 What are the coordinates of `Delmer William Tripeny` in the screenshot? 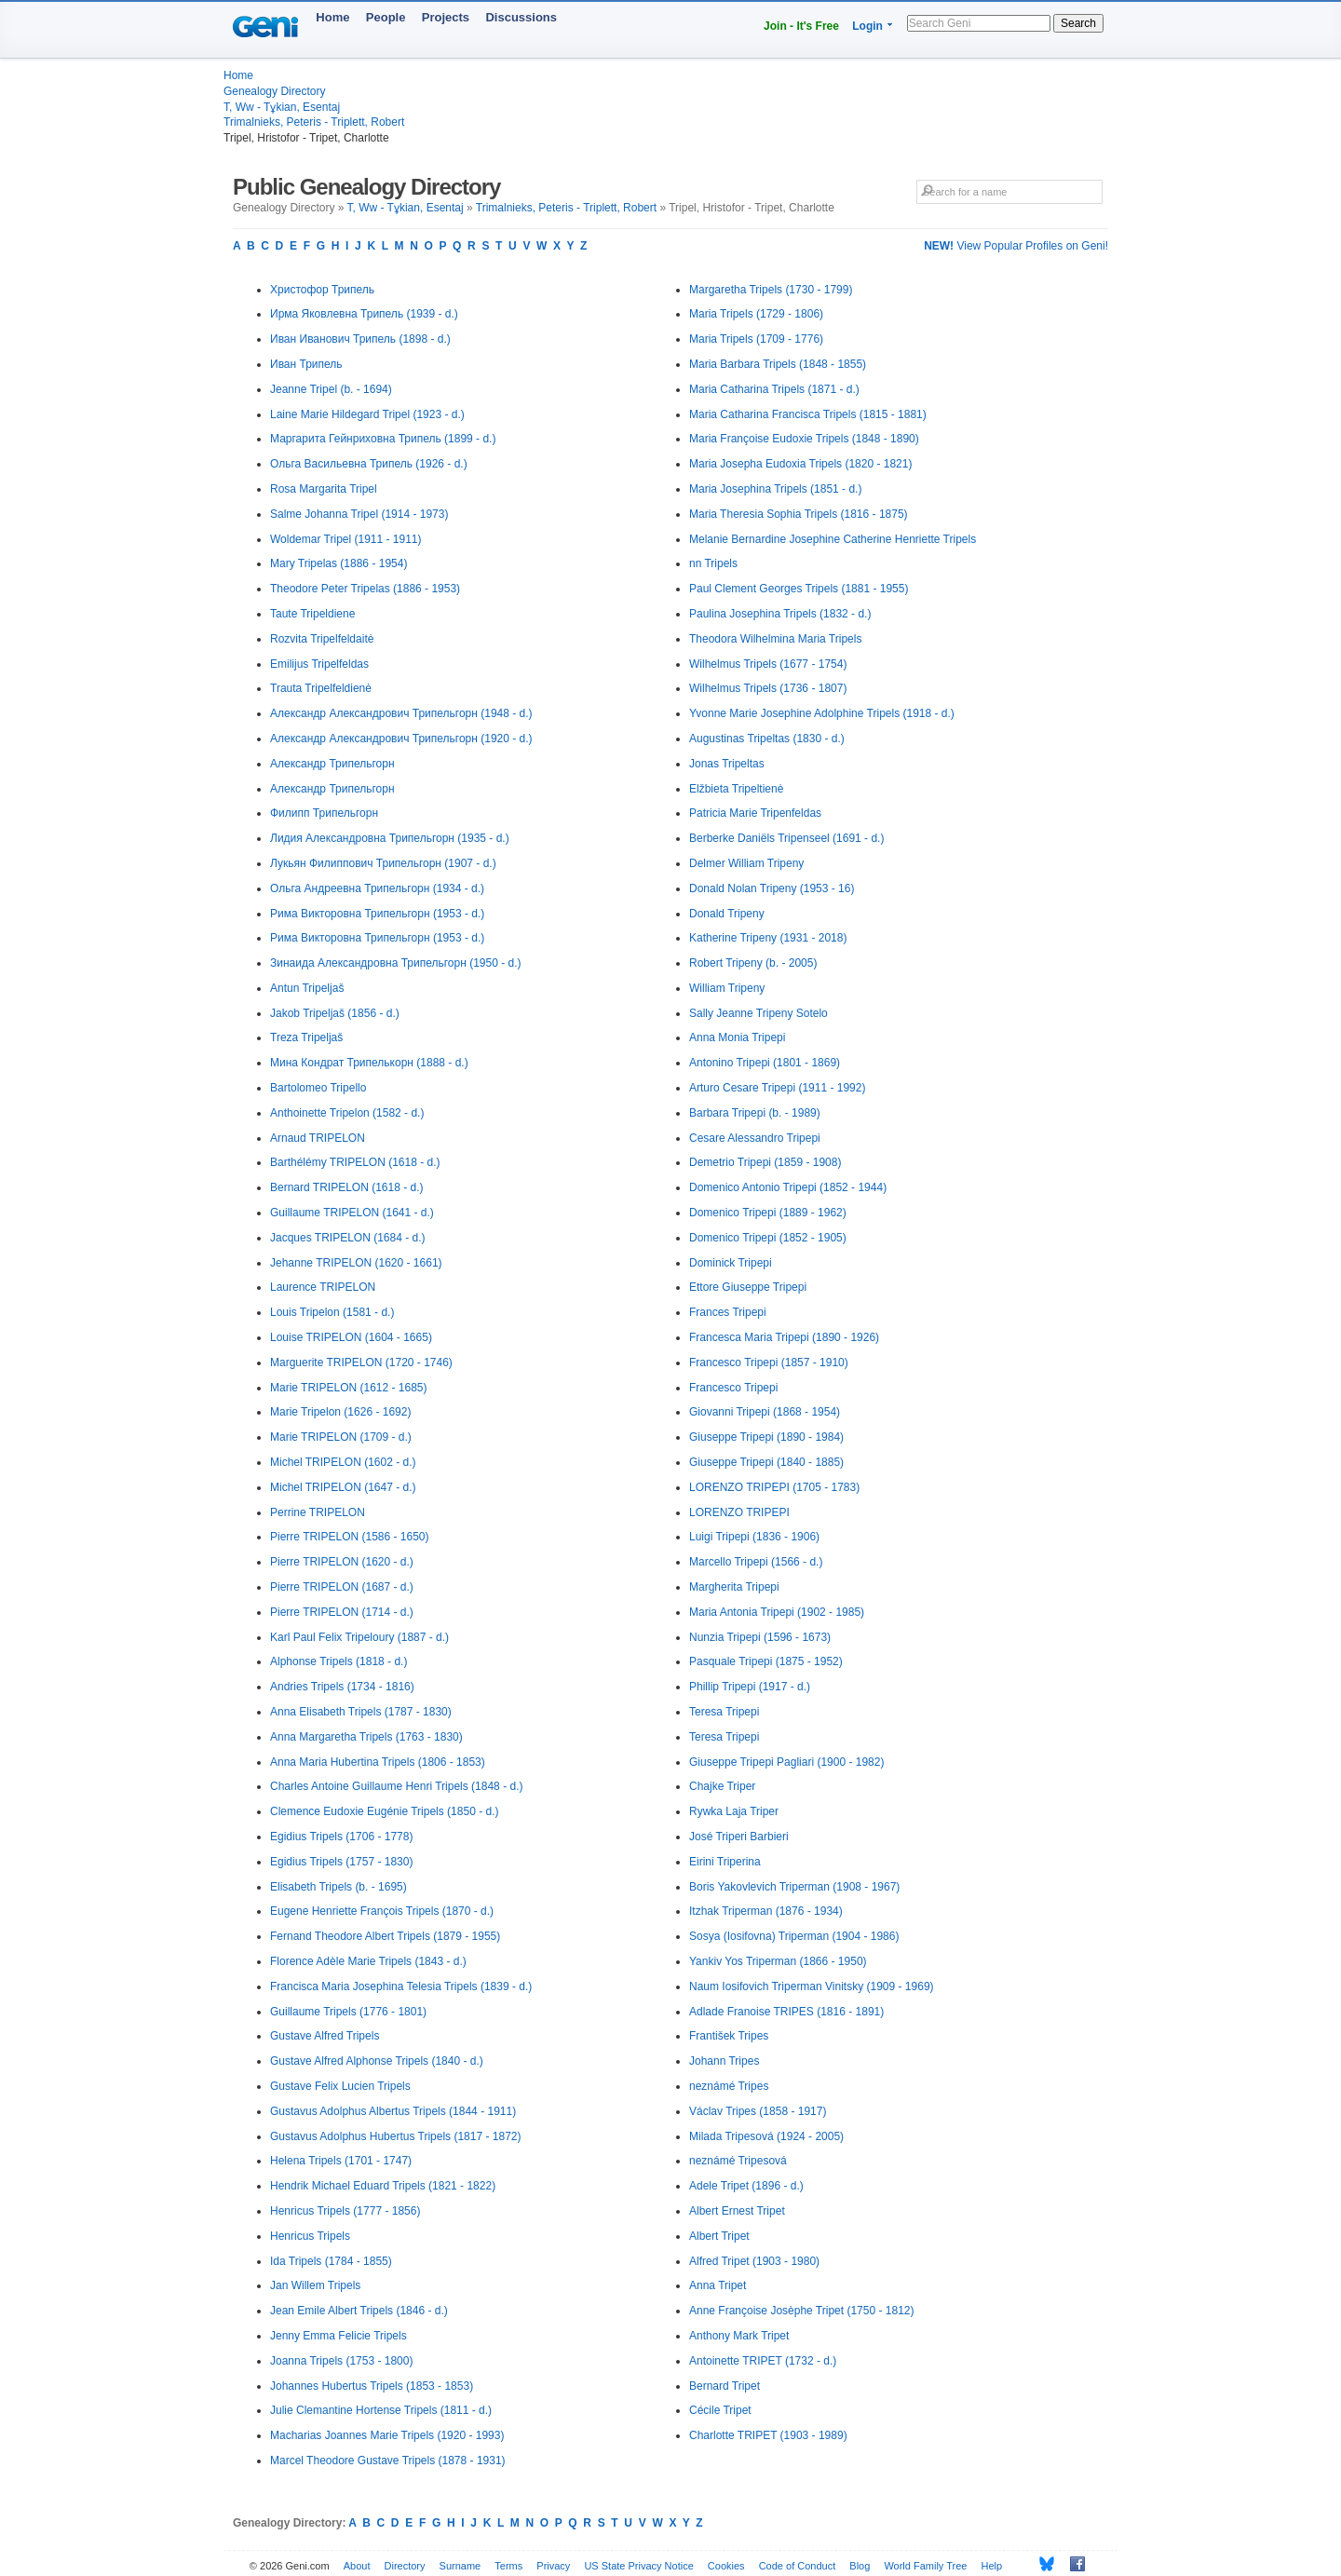 It's located at (746, 863).